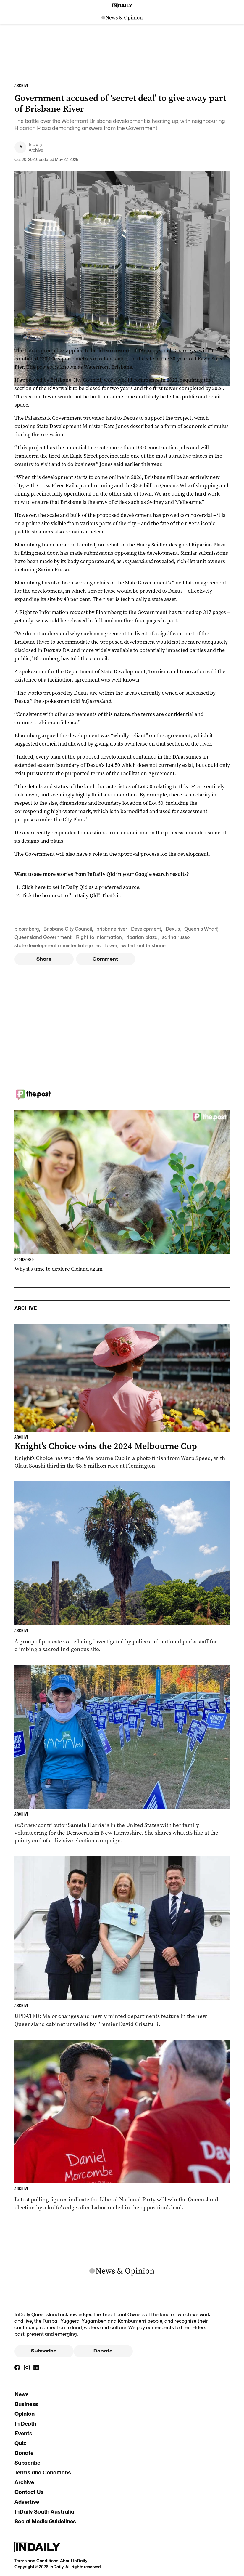 The height and width of the screenshot is (2576, 244). I want to click on bloomberg, so click(26, 929).